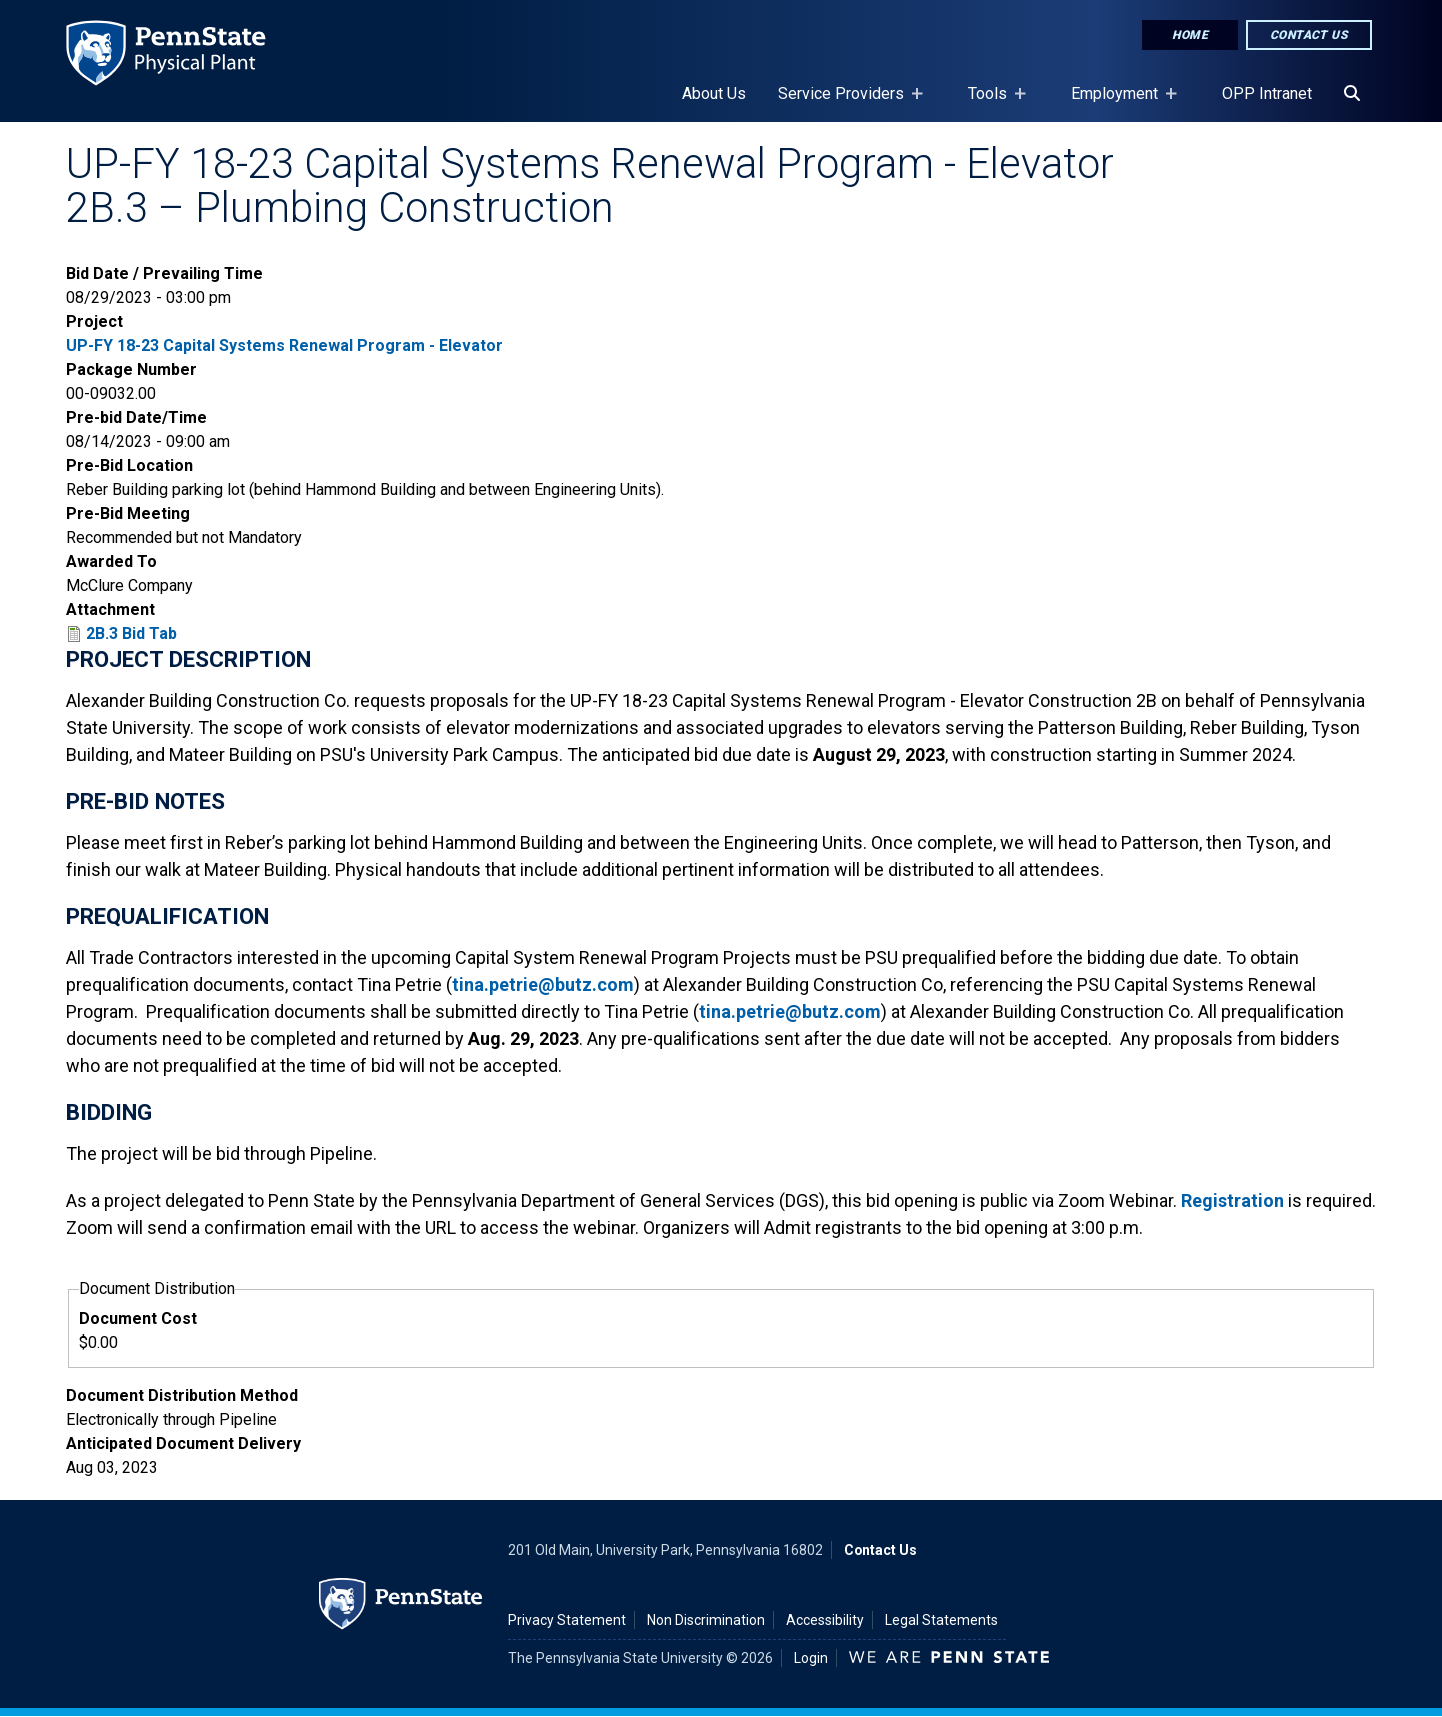 Image resolution: width=1442 pixels, height=1717 pixels. I want to click on [Search], so click(1352, 94).